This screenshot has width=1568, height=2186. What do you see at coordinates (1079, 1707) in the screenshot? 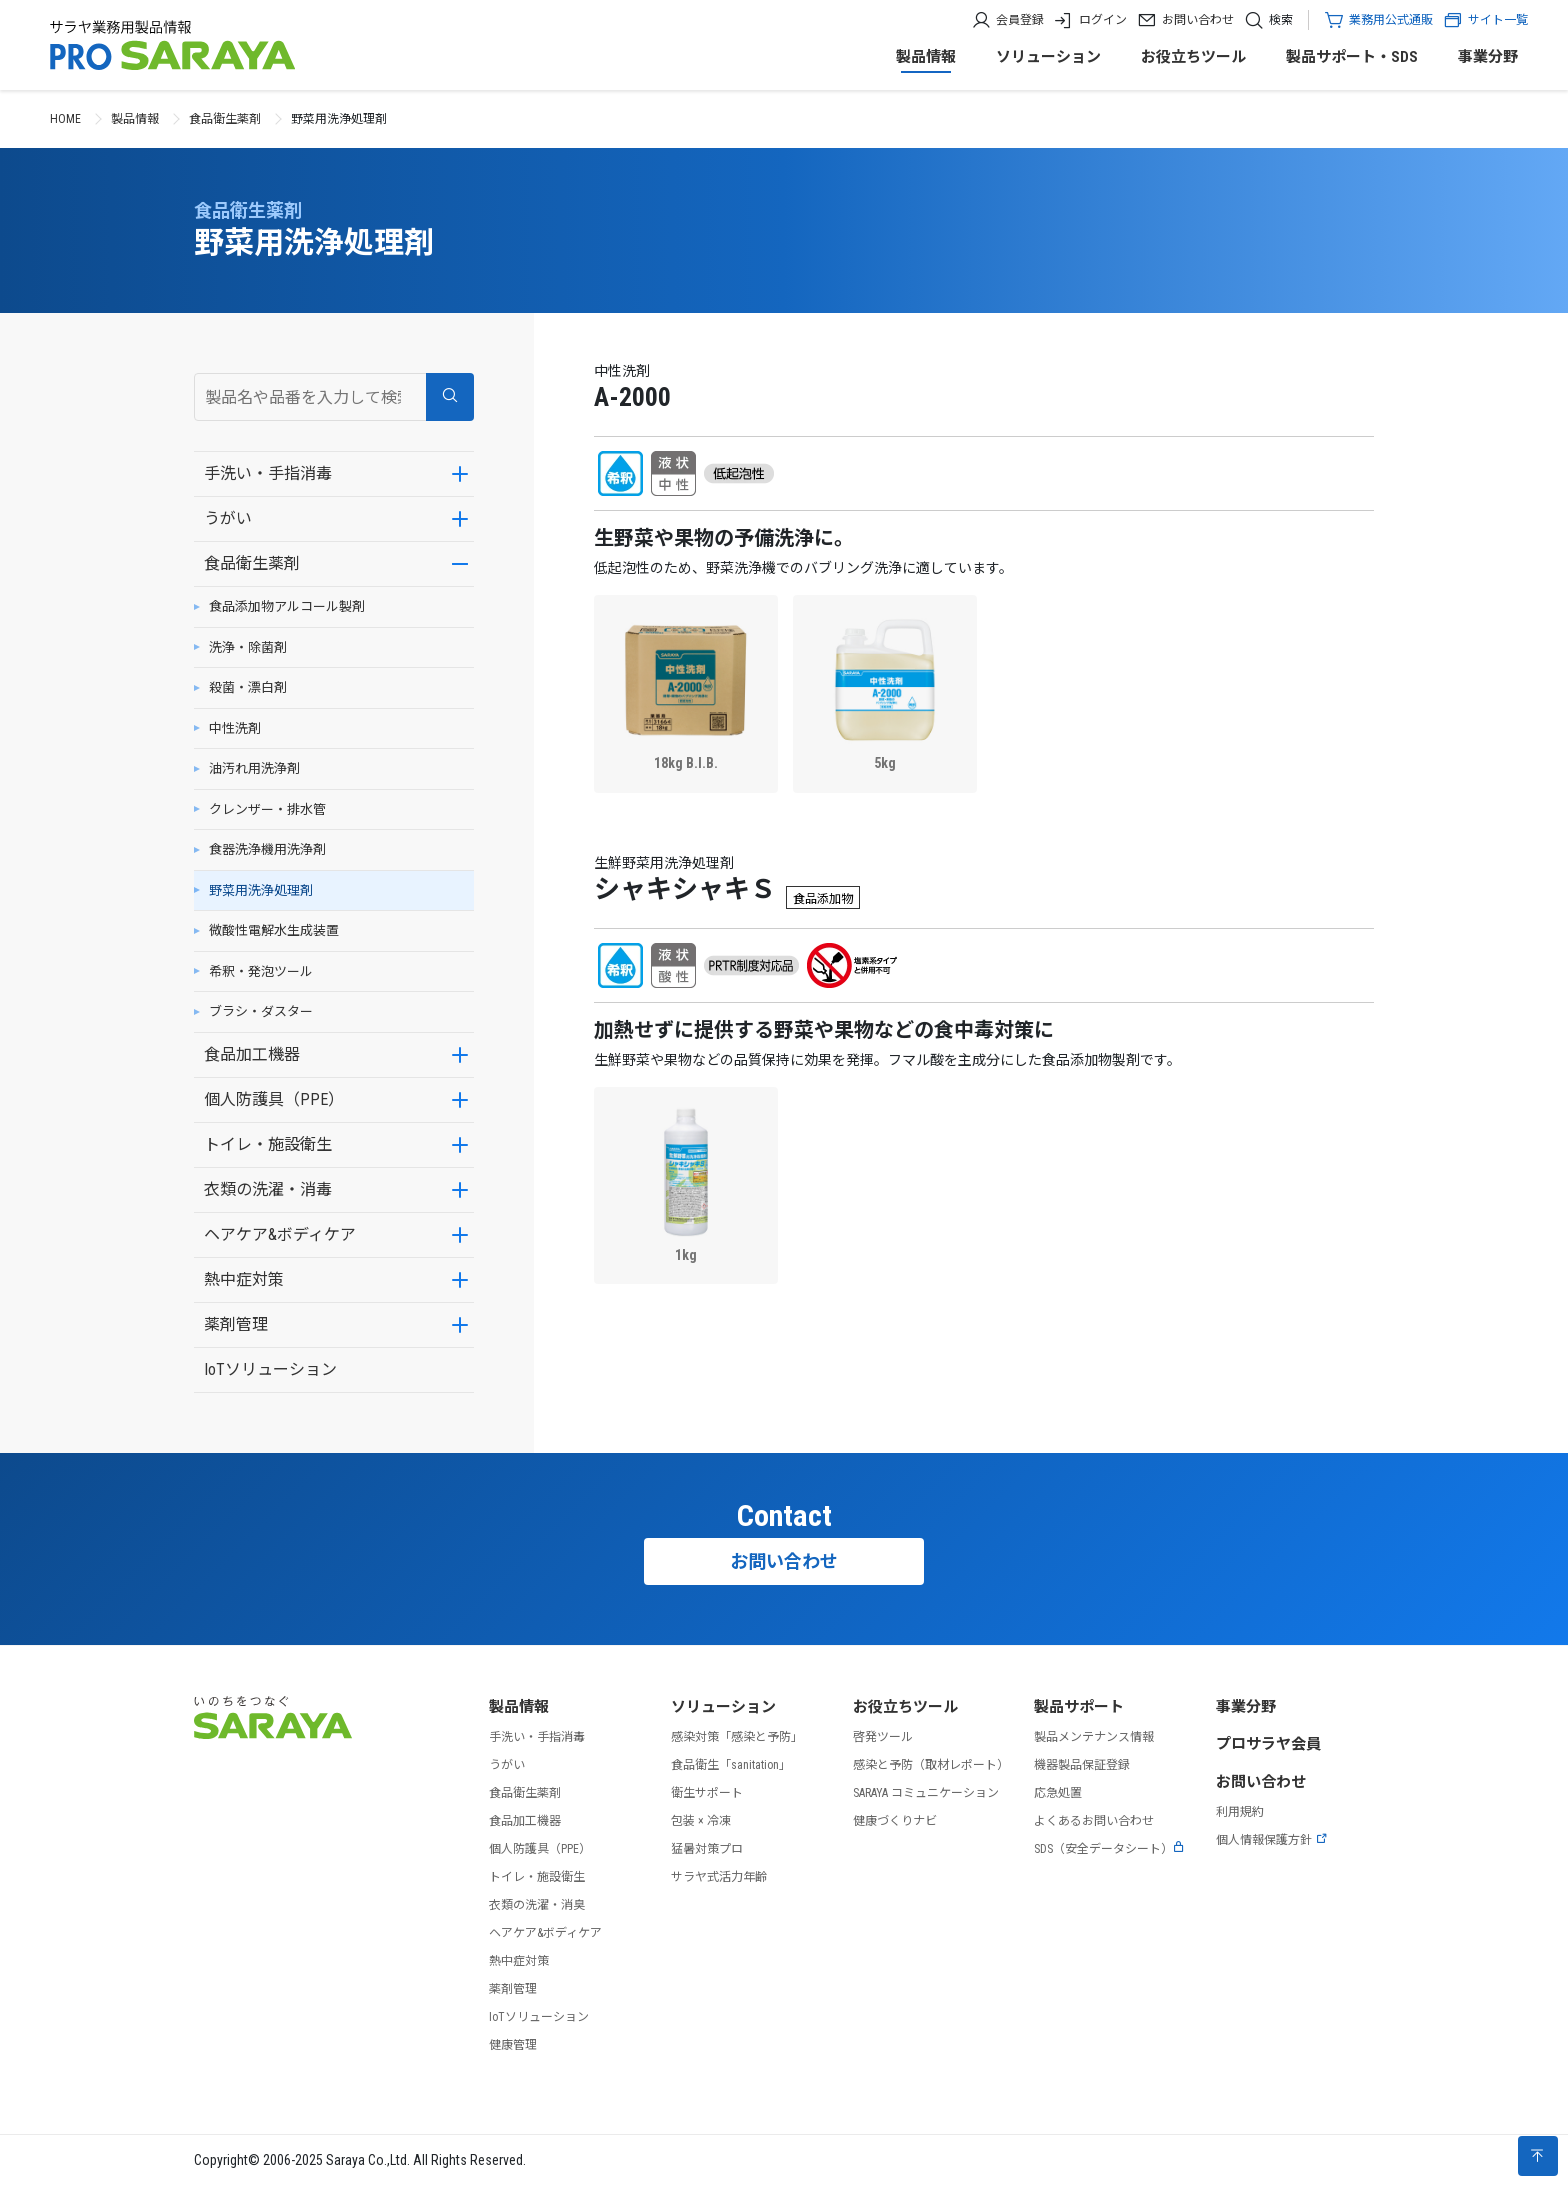
I see `製品サポート` at bounding box center [1079, 1707].